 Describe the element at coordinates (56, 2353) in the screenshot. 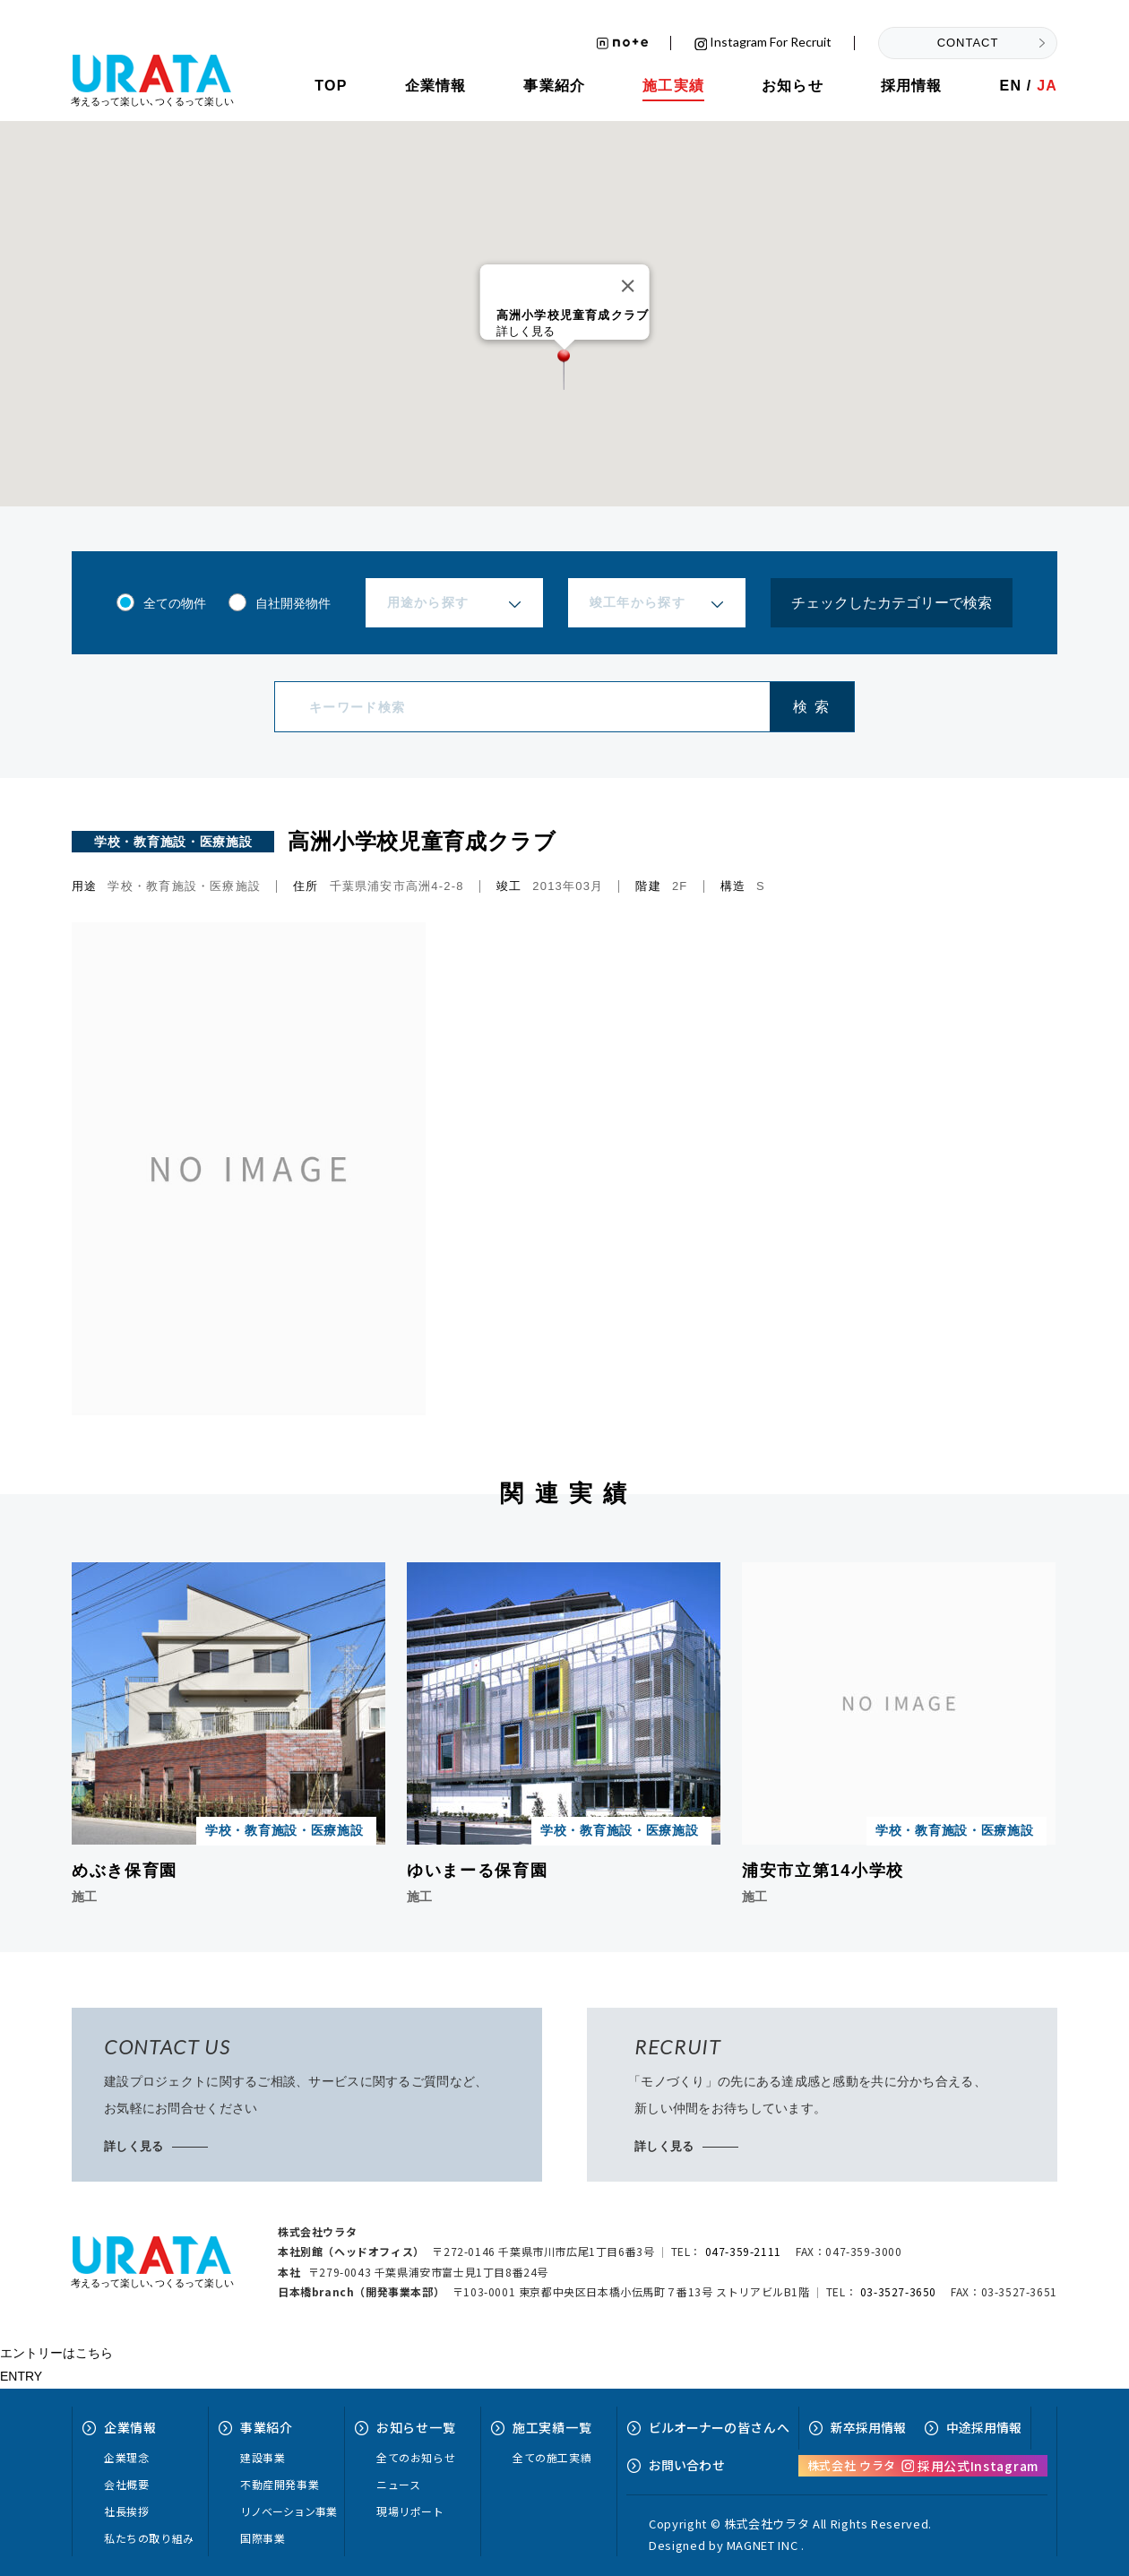

I see `エントリーはこちら` at that location.